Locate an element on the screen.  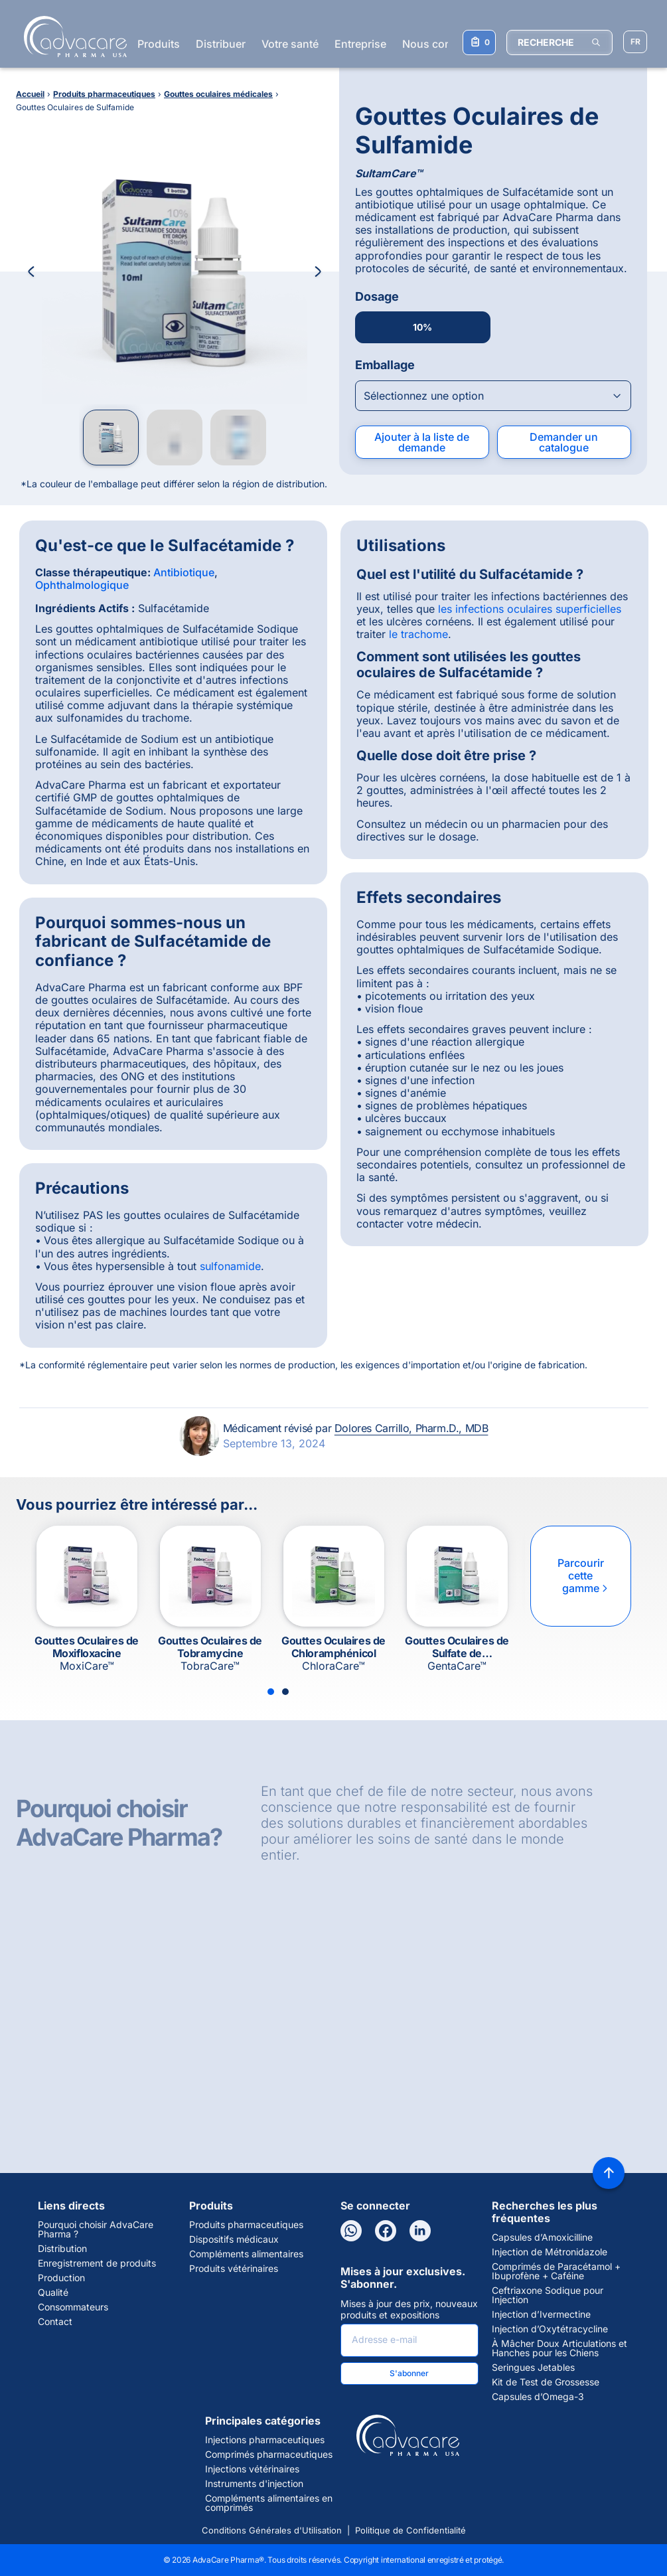
Distribuer is located at coordinates (221, 43).